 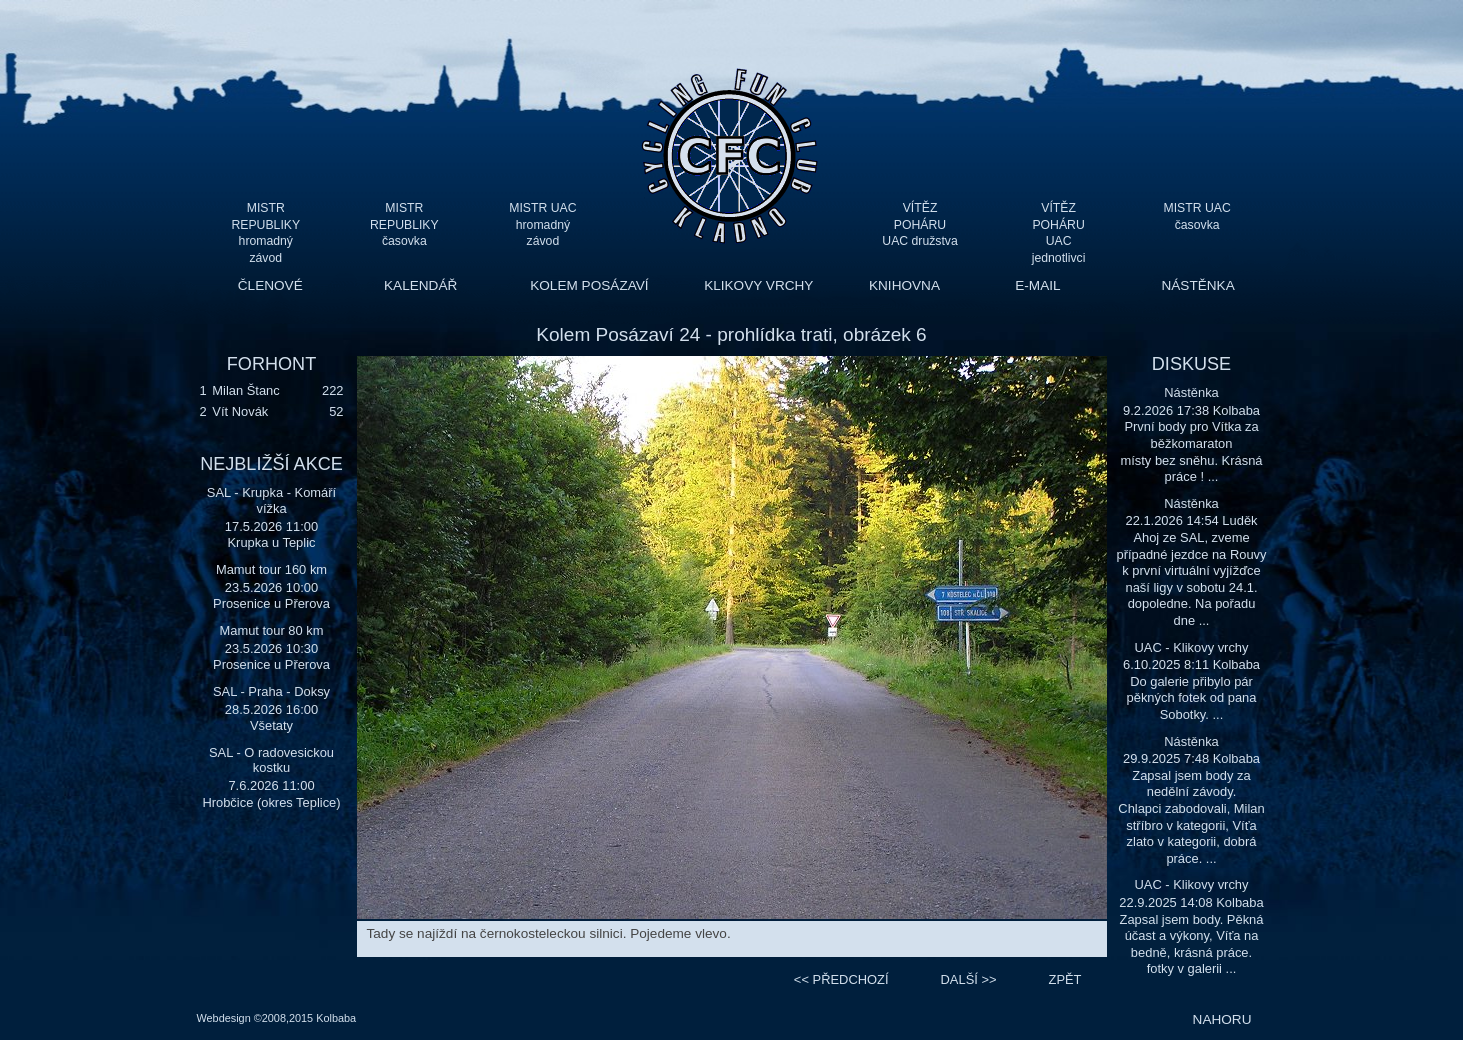 What do you see at coordinates (271, 691) in the screenshot?
I see `SAL - Praha - Doksy` at bounding box center [271, 691].